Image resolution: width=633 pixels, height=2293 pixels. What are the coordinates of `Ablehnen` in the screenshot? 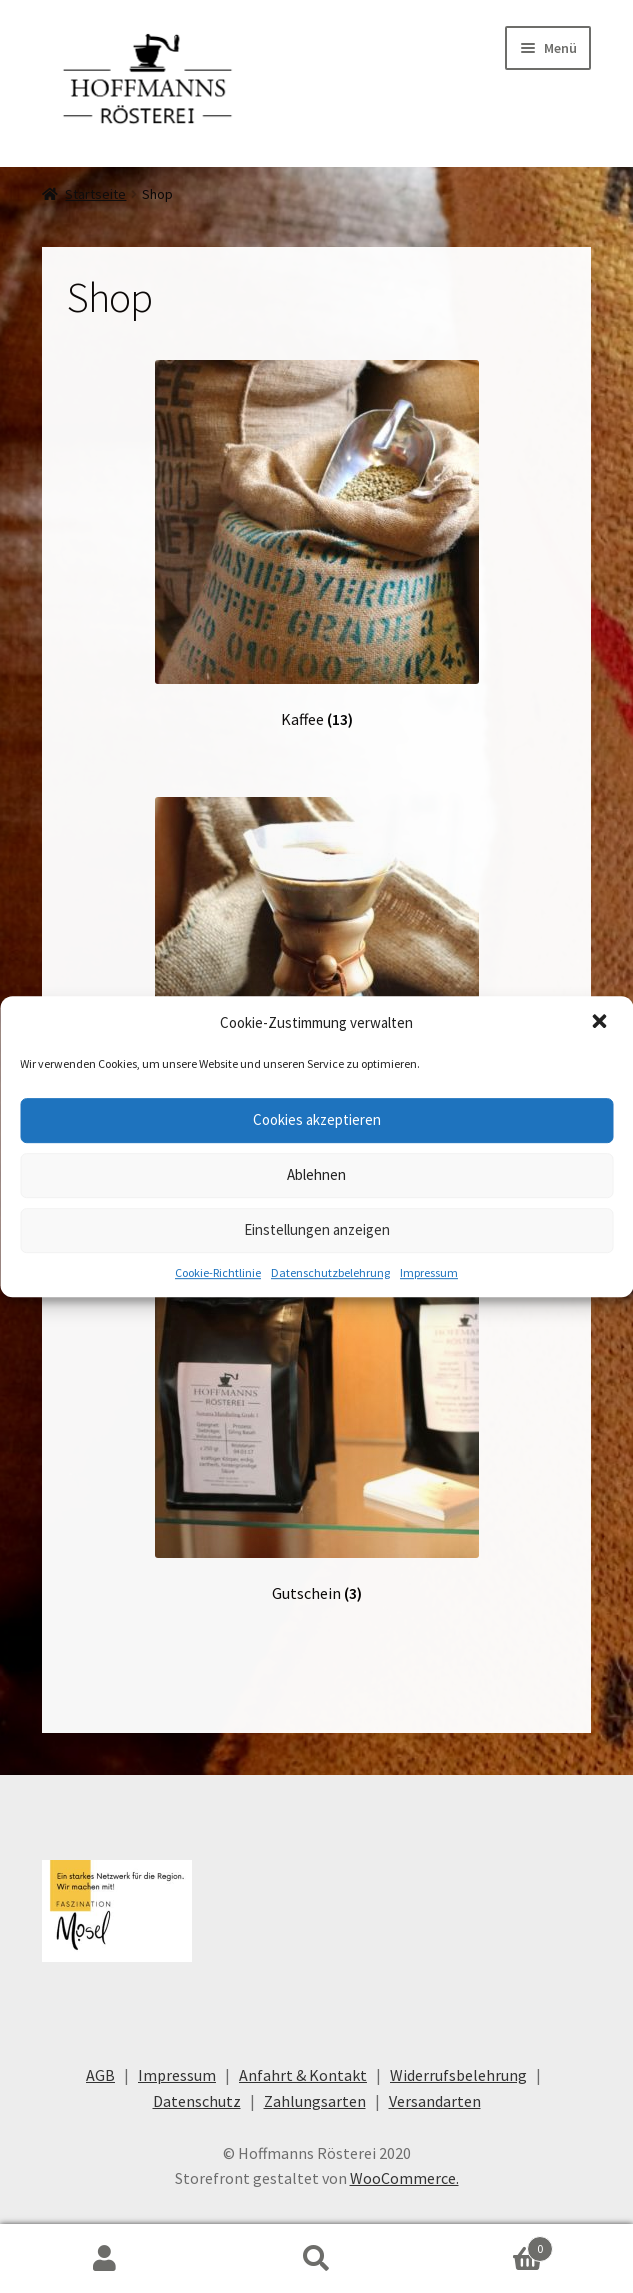 It's located at (316, 1174).